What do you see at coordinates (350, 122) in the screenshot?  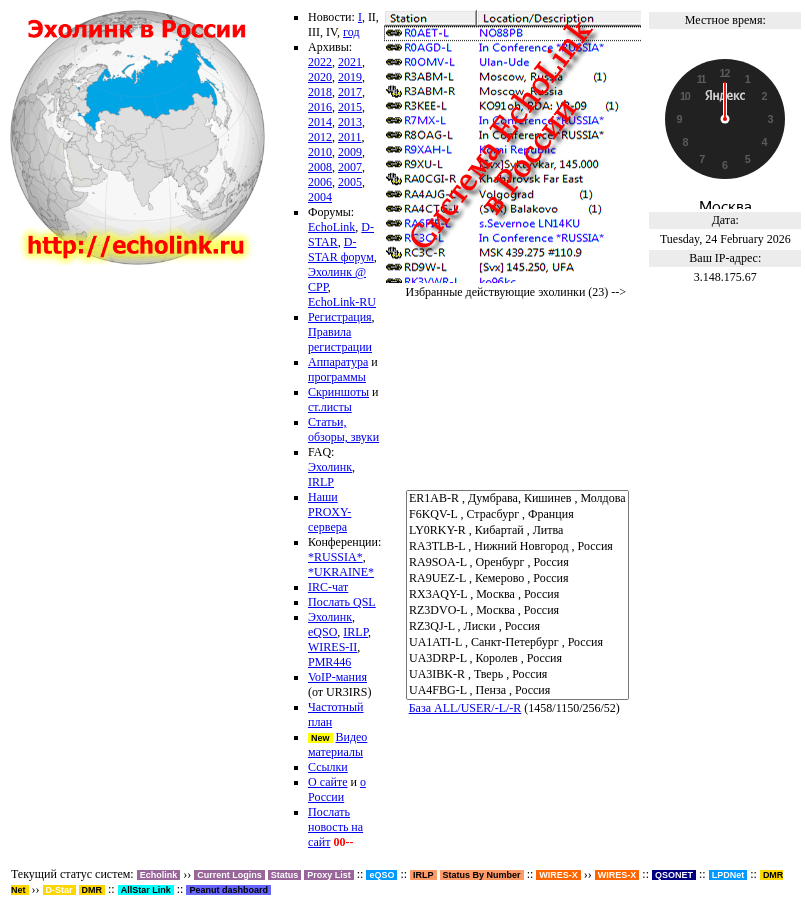 I see `2013` at bounding box center [350, 122].